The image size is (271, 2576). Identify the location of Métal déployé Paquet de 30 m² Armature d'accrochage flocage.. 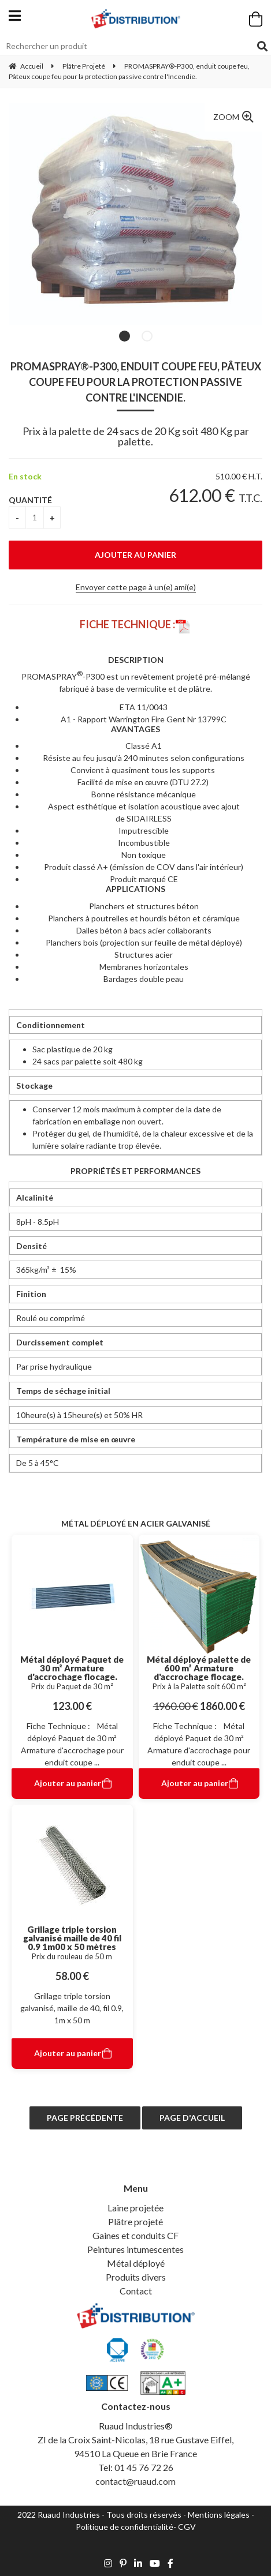
(72, 1668).